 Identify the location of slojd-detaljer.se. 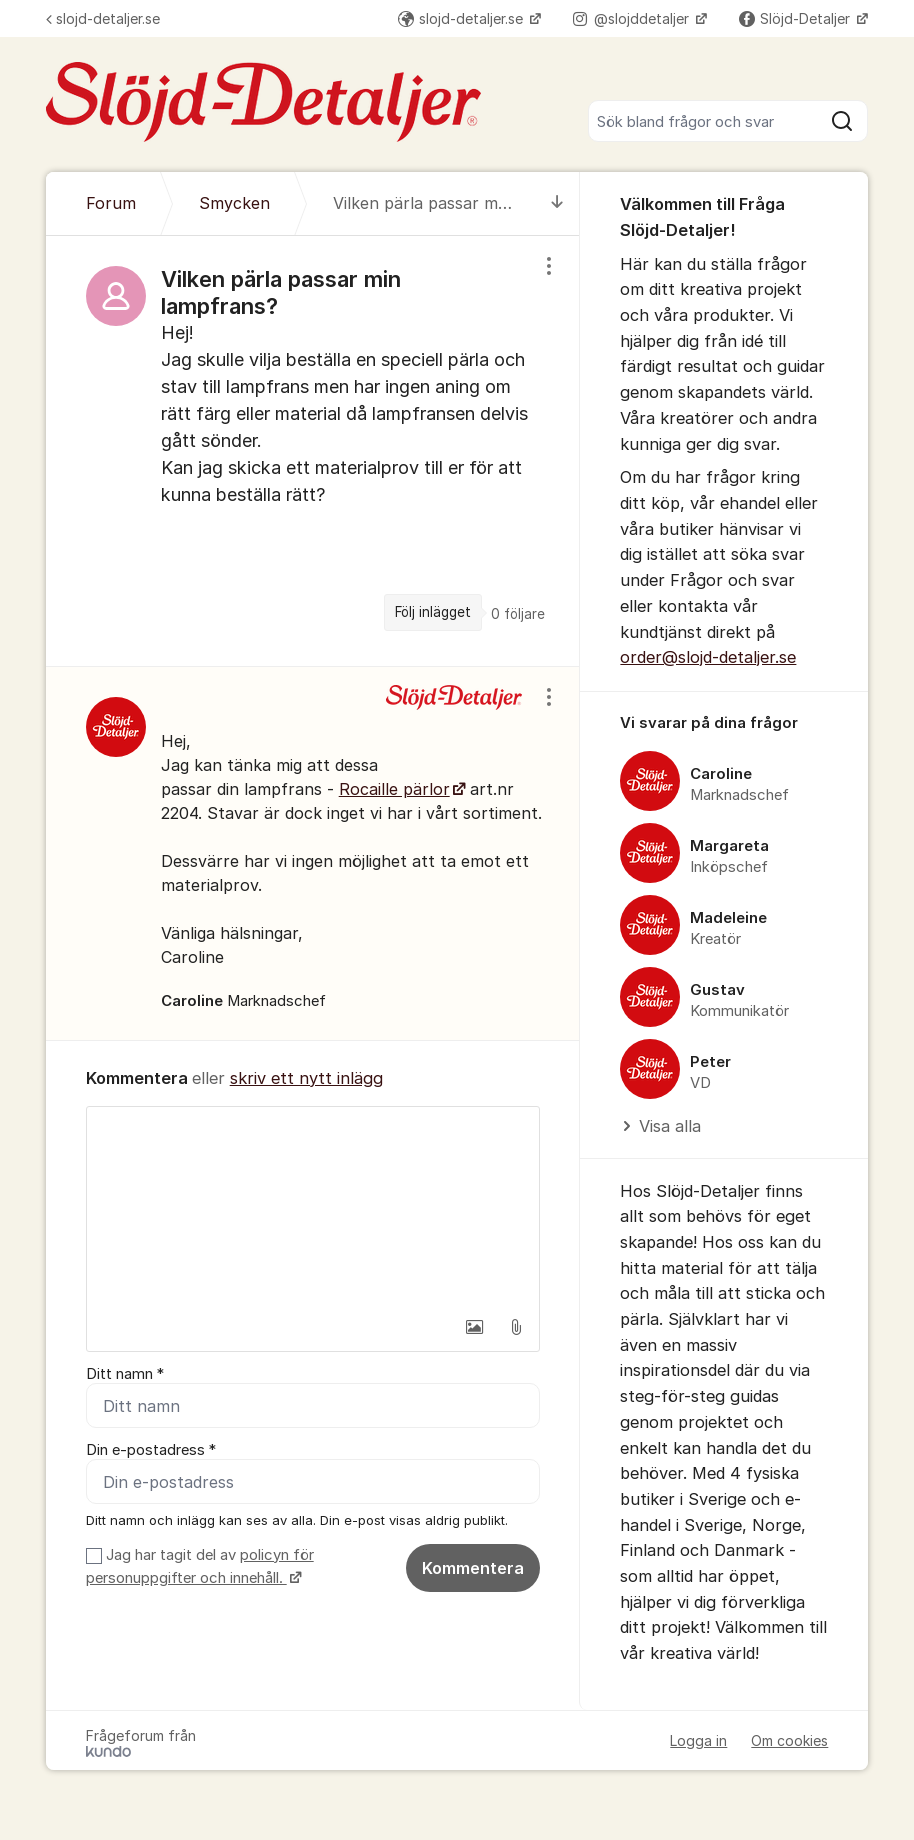
(103, 18).